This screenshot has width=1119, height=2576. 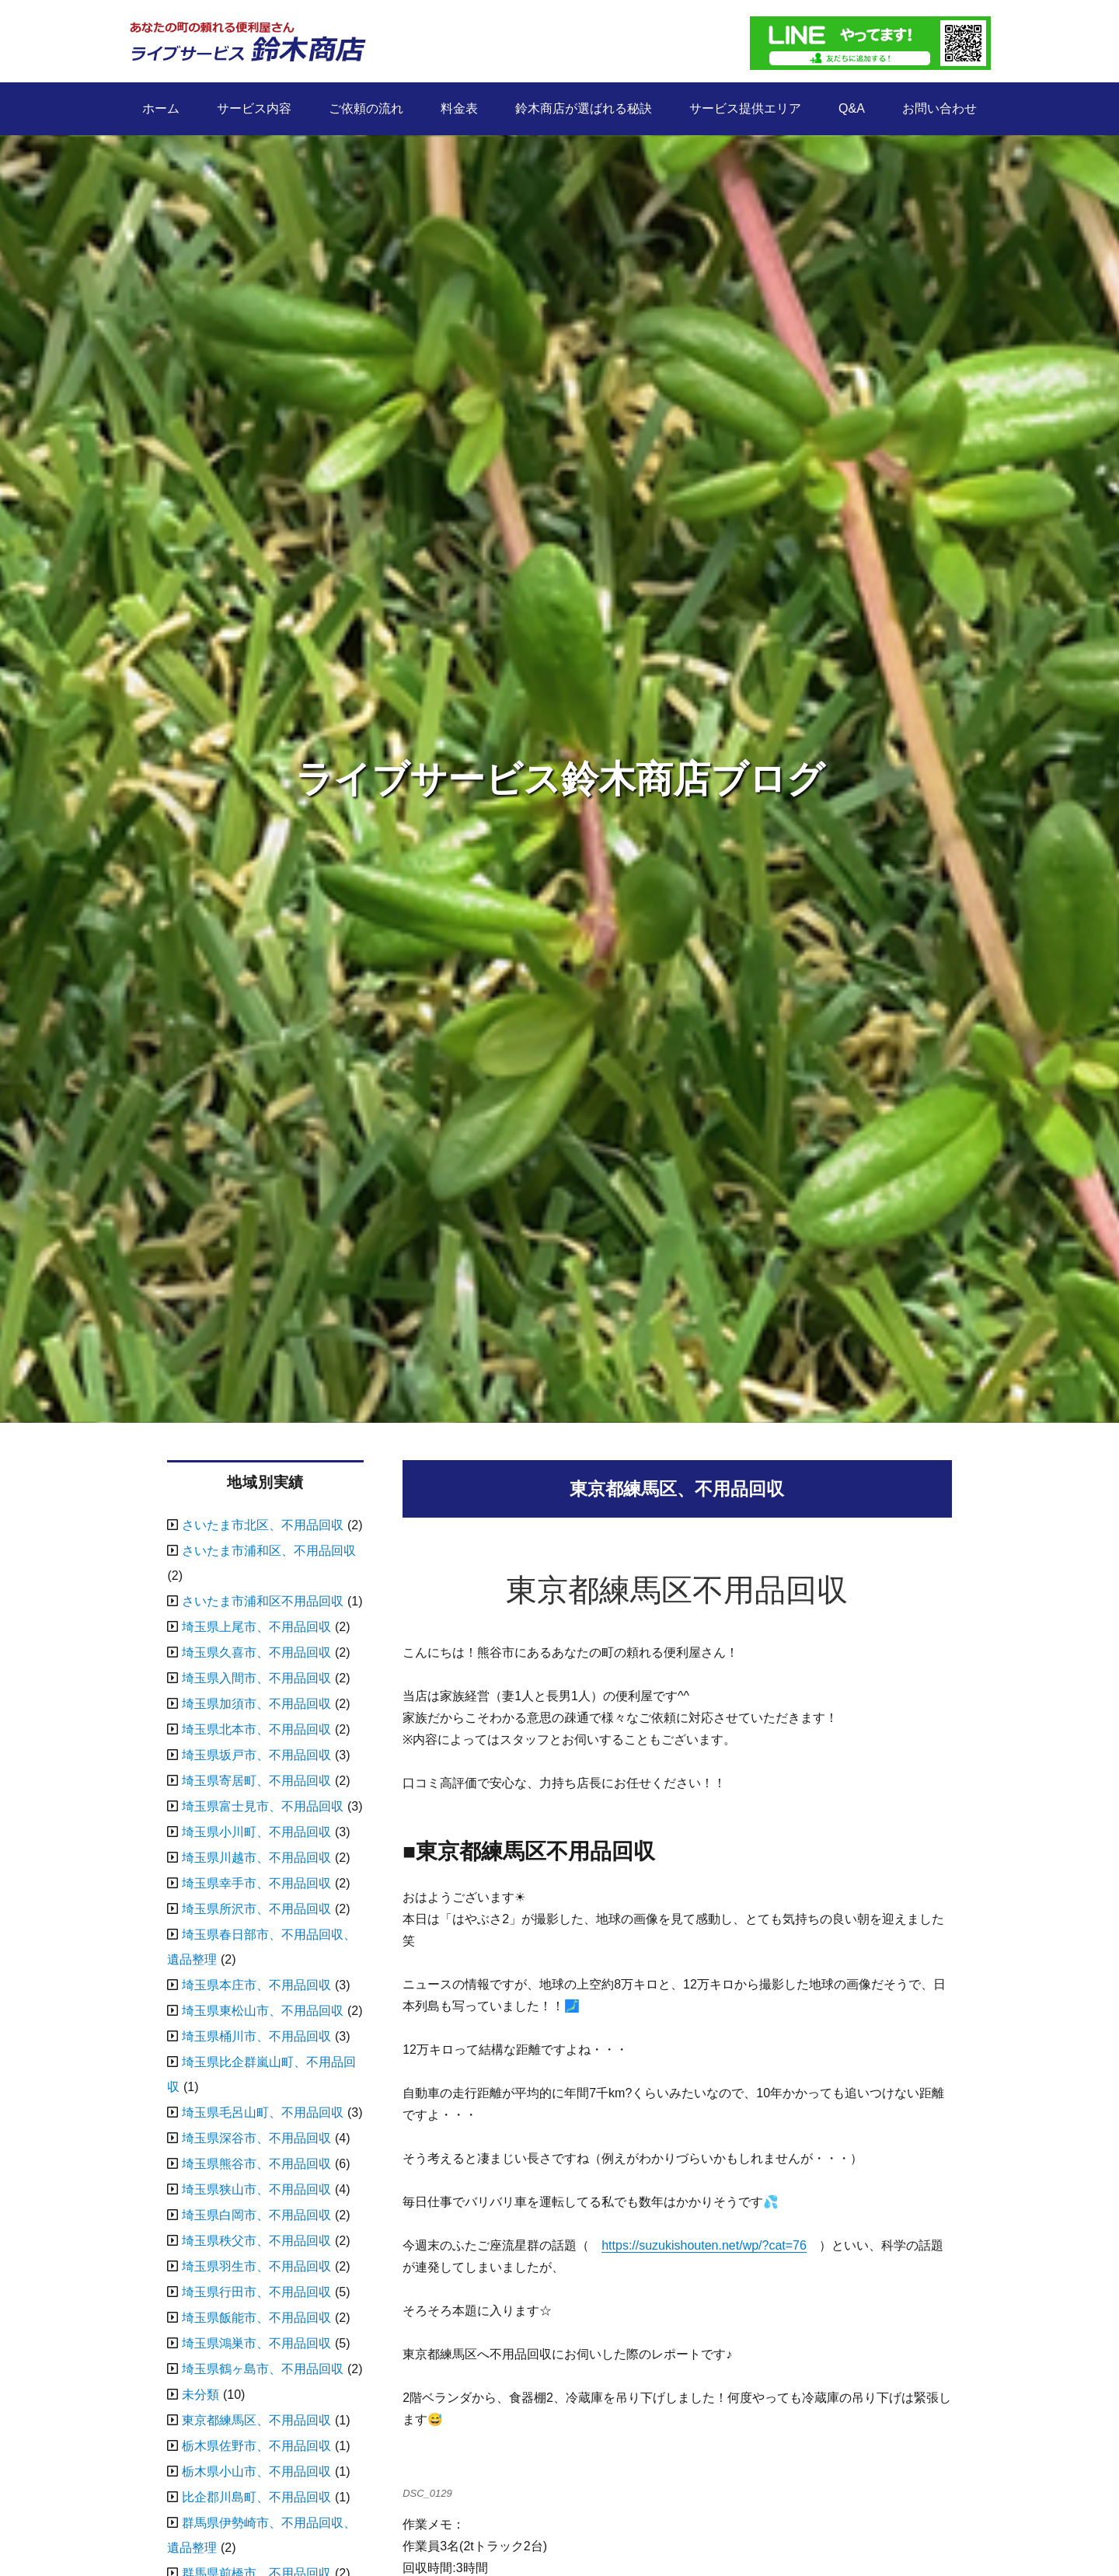 What do you see at coordinates (677, 1590) in the screenshot?
I see `東京都練馬区不用品回収` at bounding box center [677, 1590].